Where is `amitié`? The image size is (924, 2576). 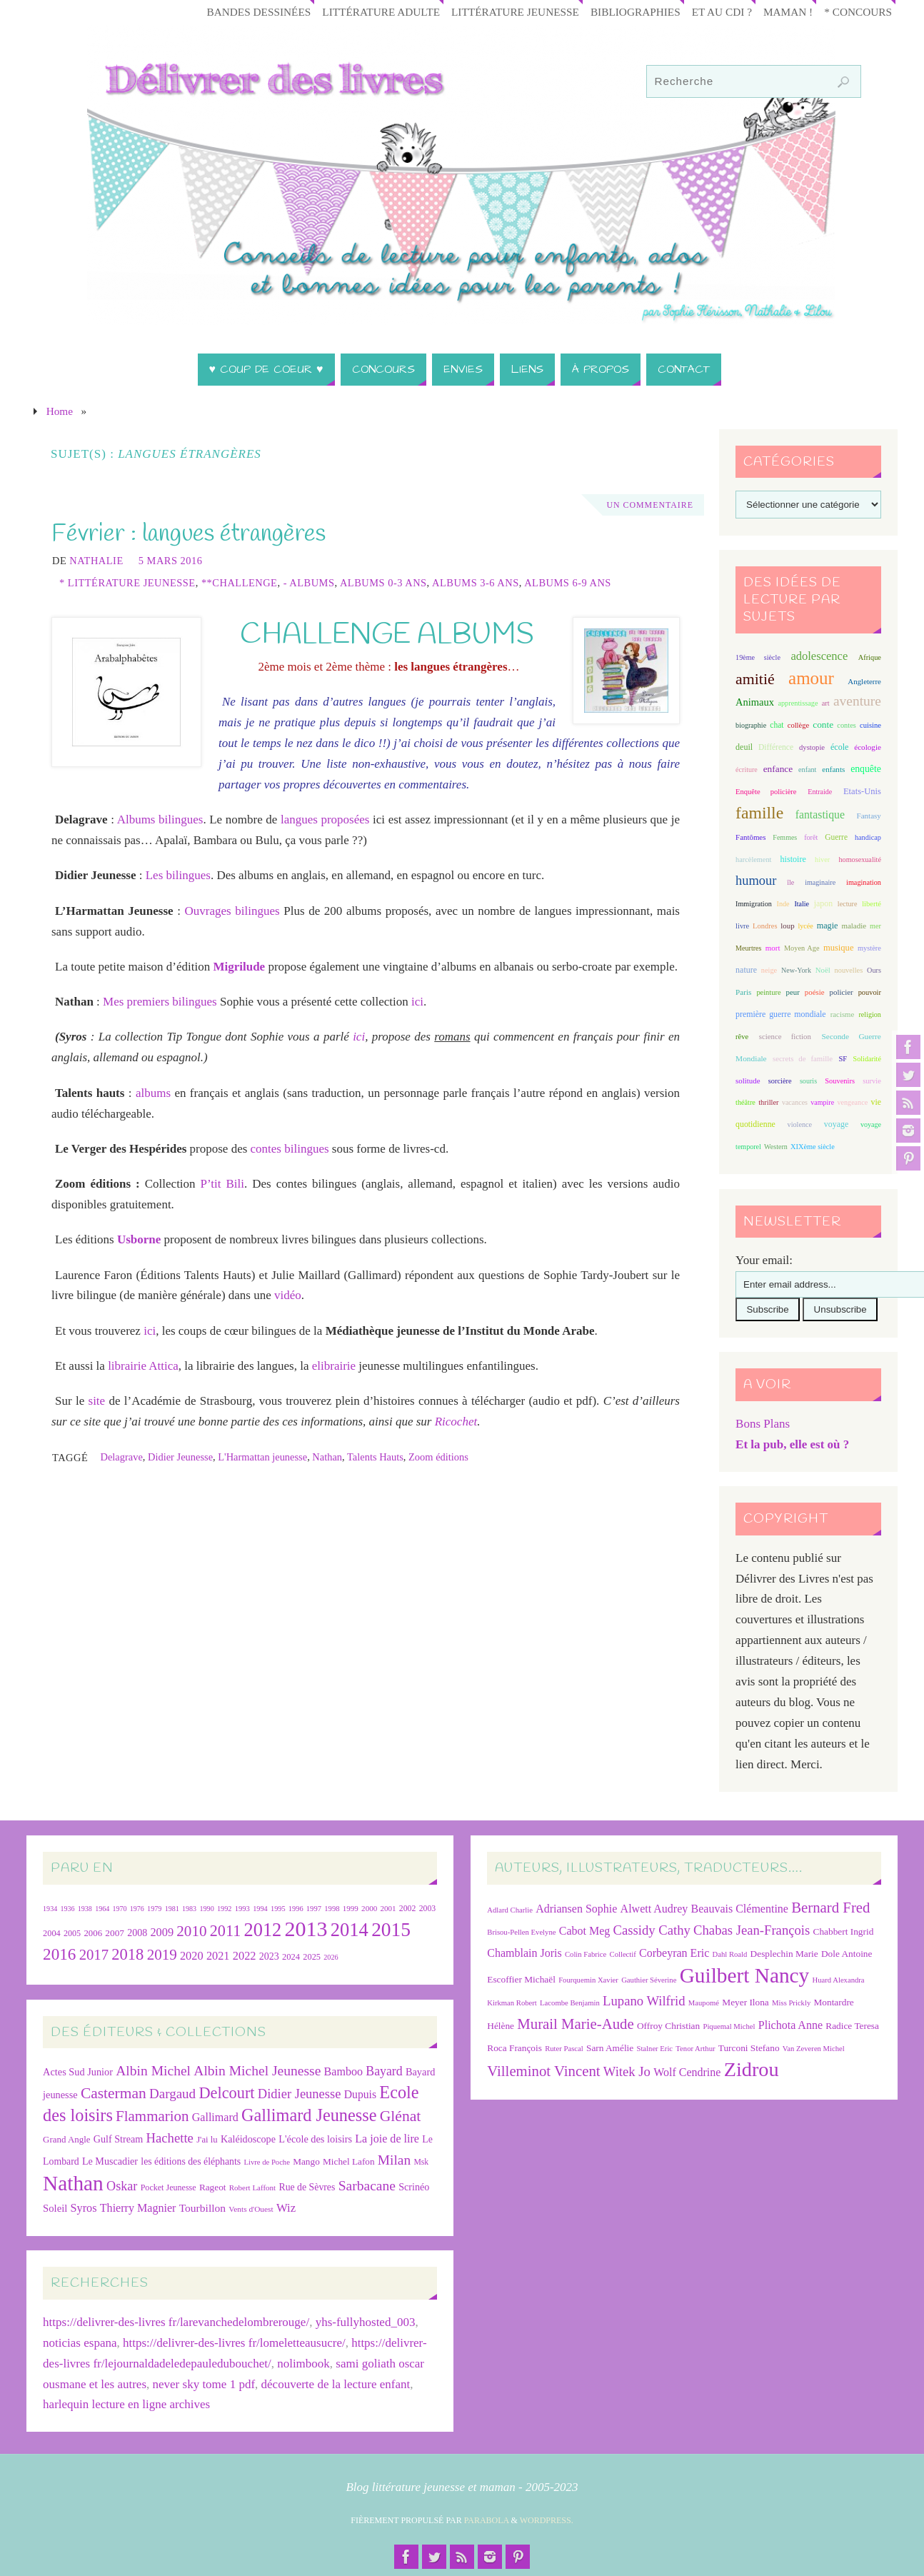
amitié is located at coordinates (755, 679).